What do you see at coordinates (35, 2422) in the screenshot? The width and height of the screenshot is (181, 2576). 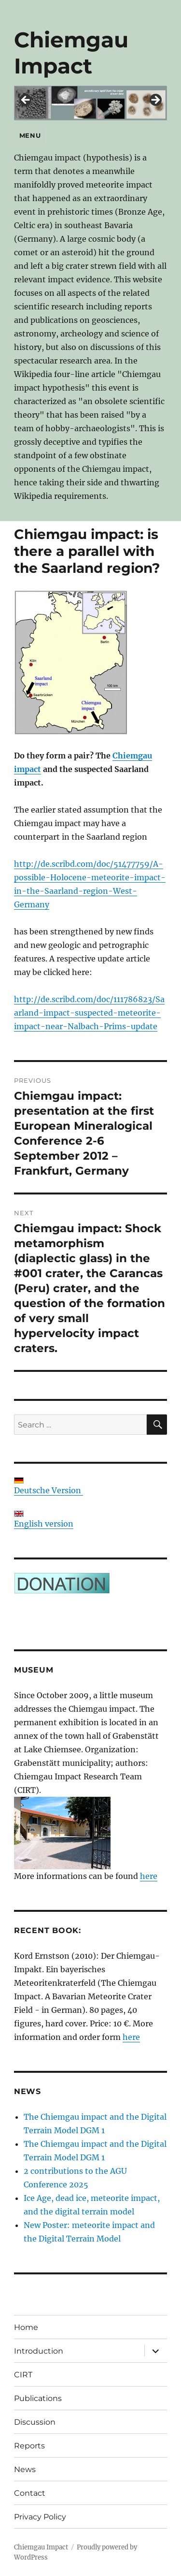 I see `Discussion` at bounding box center [35, 2422].